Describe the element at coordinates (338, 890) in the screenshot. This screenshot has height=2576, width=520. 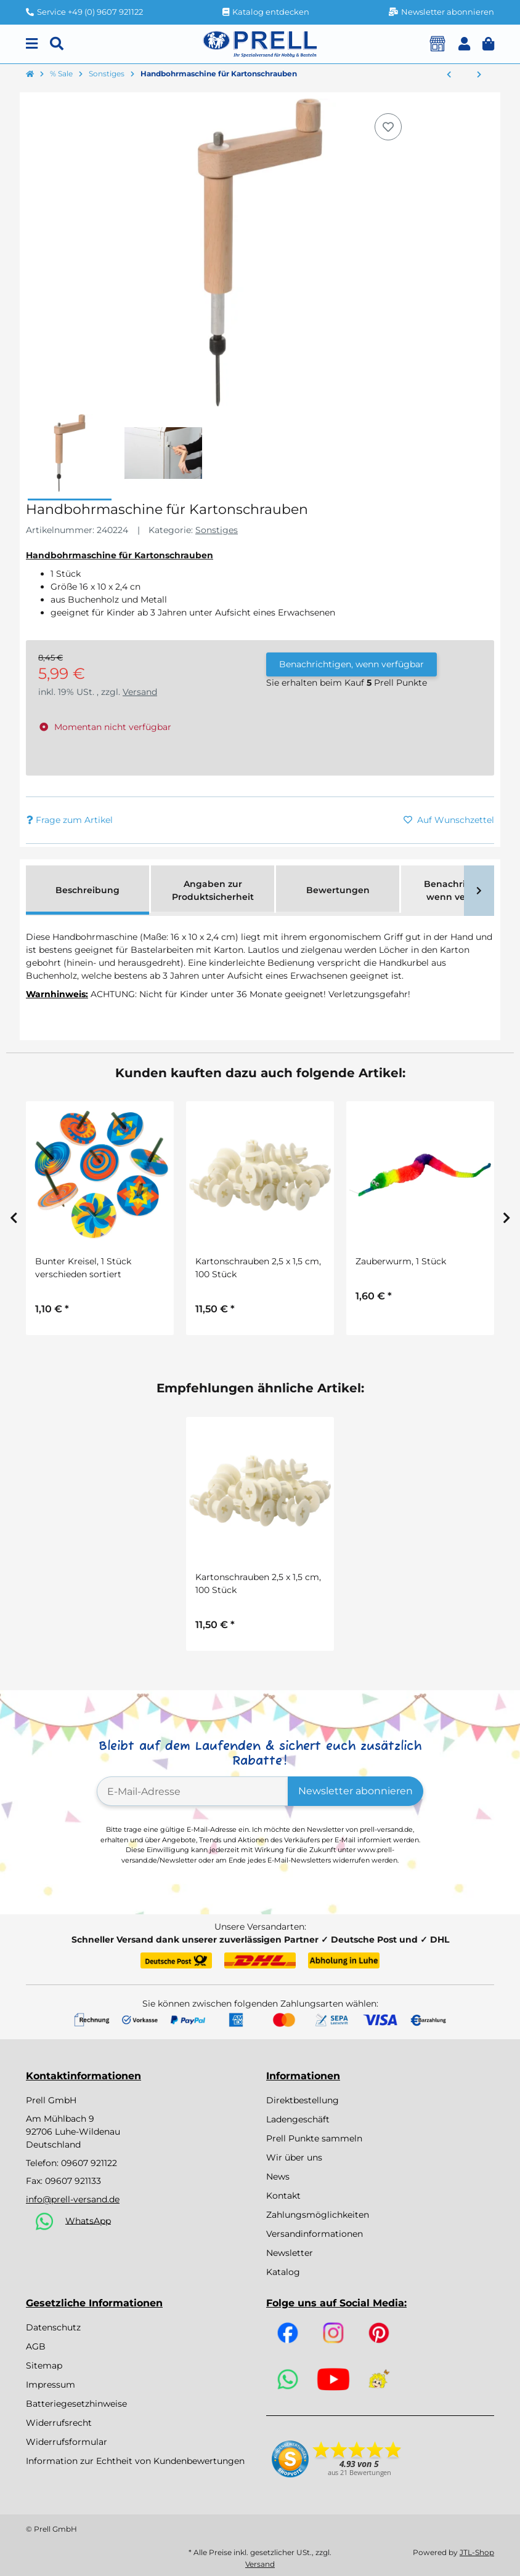
I see `Bewertungen [tab]` at that location.